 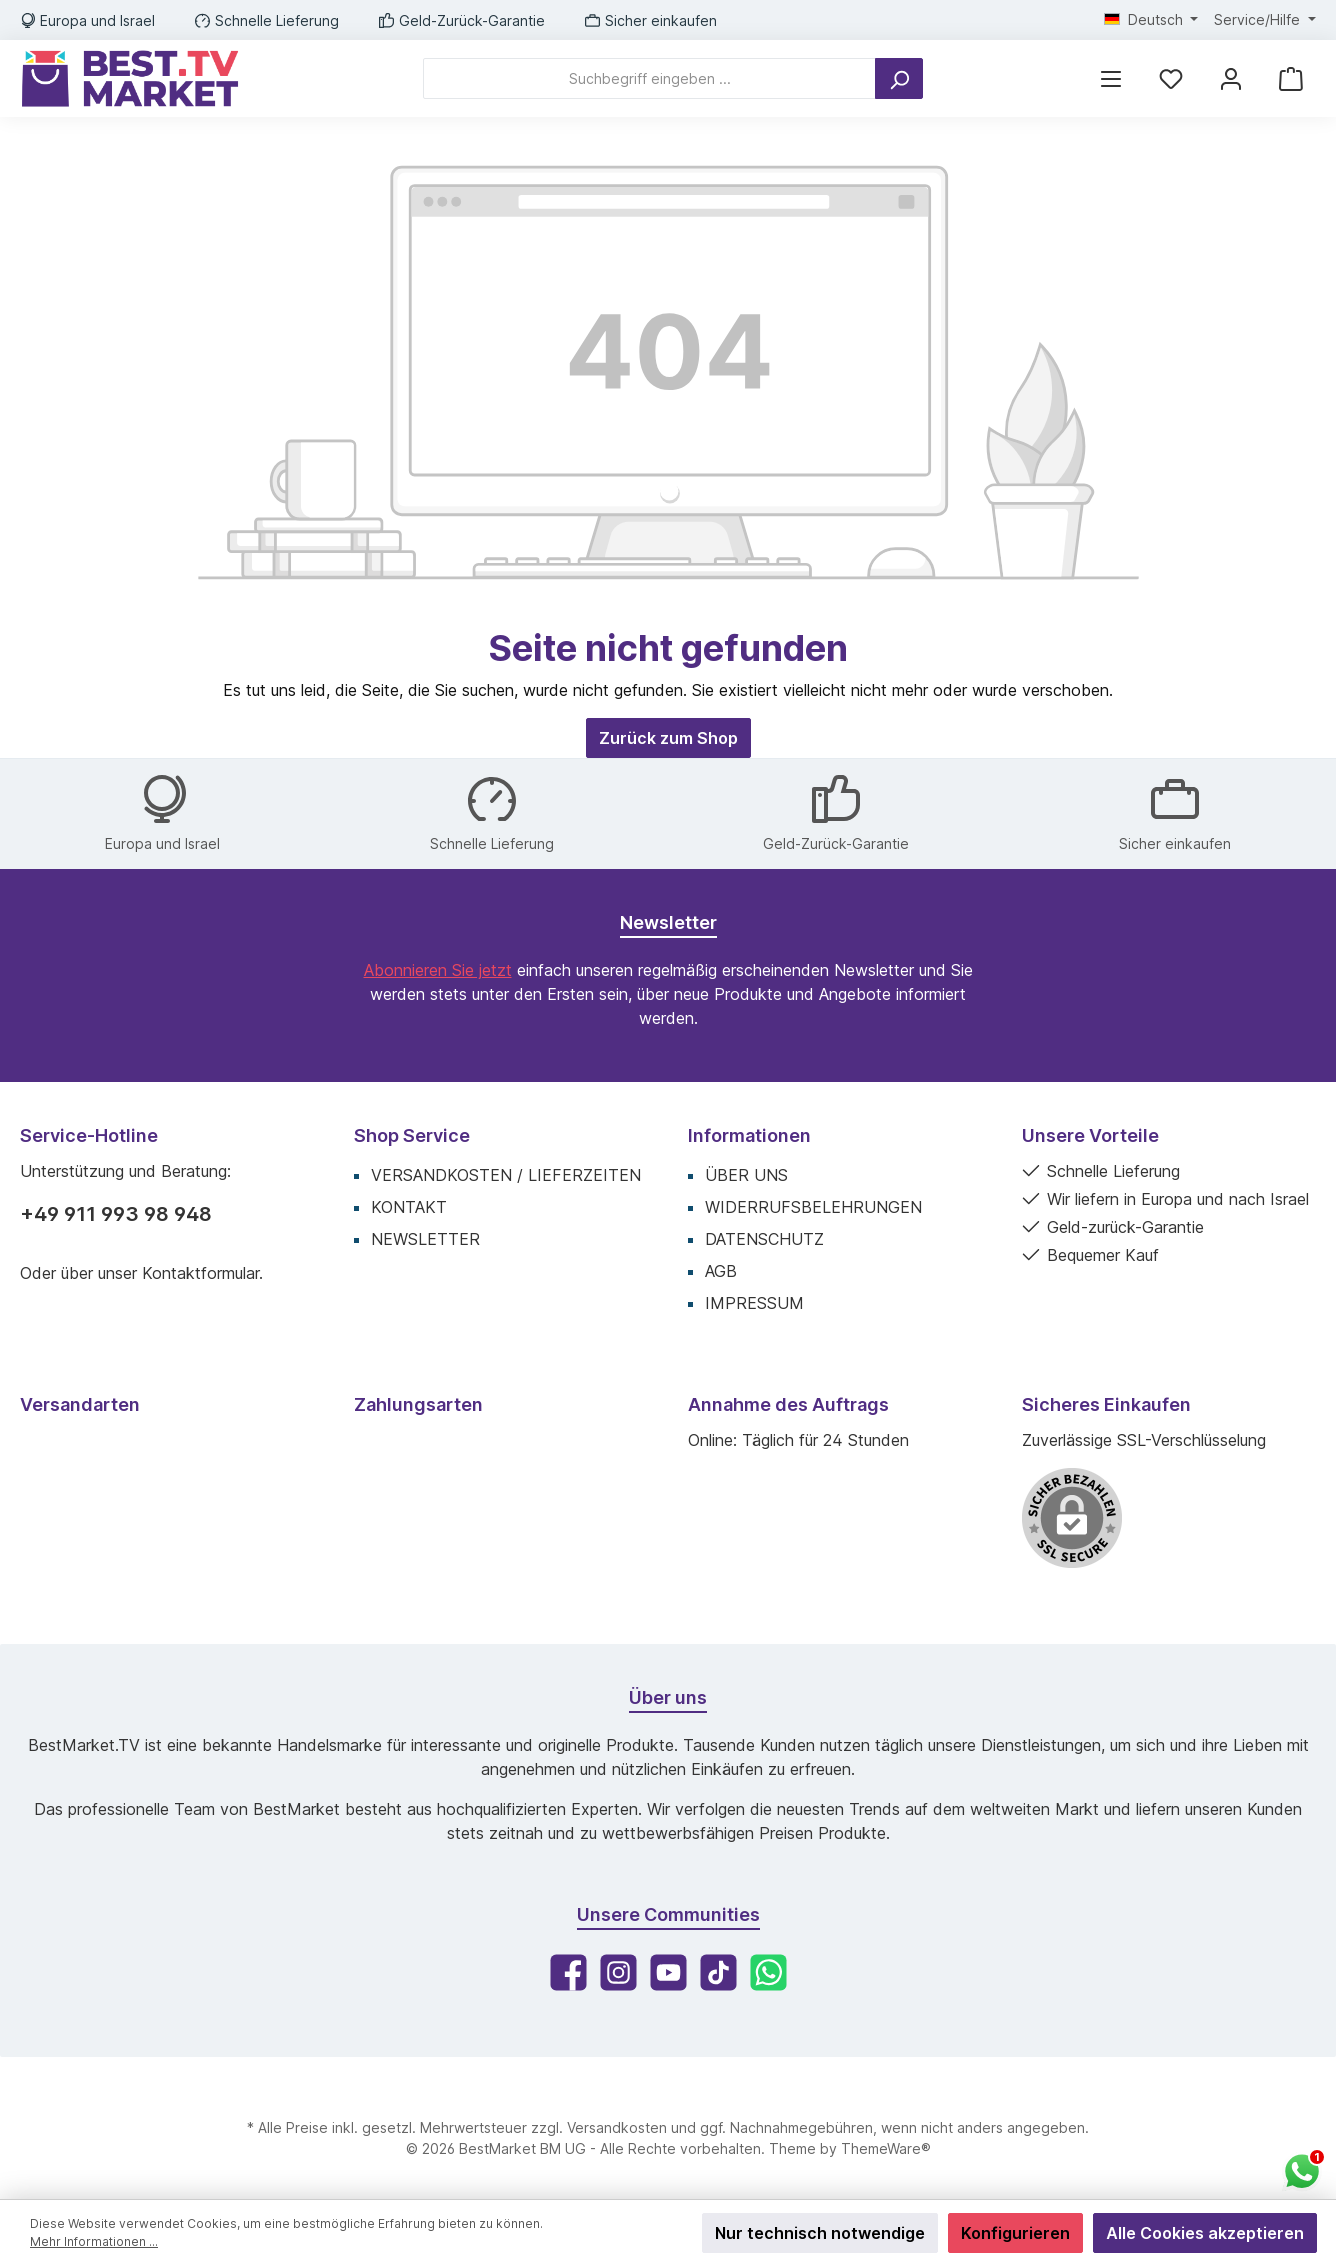 I want to click on [TikTok], so click(x=718, y=1972).